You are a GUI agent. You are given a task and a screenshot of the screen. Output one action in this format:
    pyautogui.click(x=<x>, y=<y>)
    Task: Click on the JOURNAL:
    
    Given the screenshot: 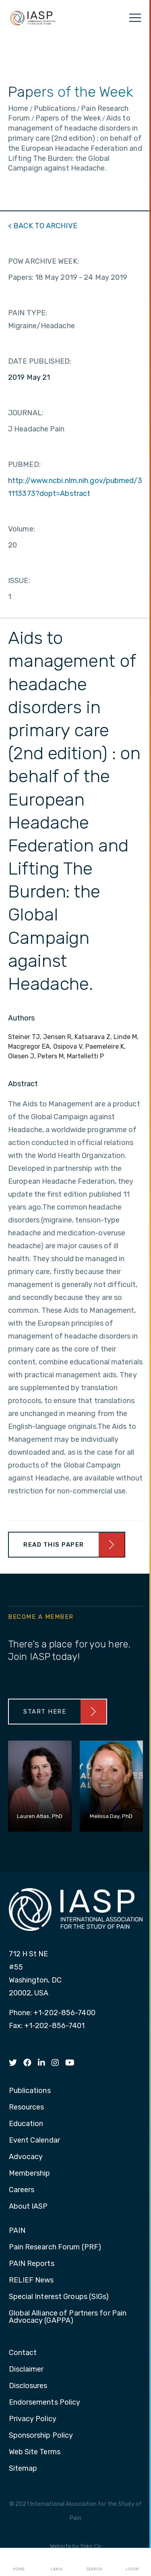 What is the action you would take?
    pyautogui.click(x=25, y=412)
    